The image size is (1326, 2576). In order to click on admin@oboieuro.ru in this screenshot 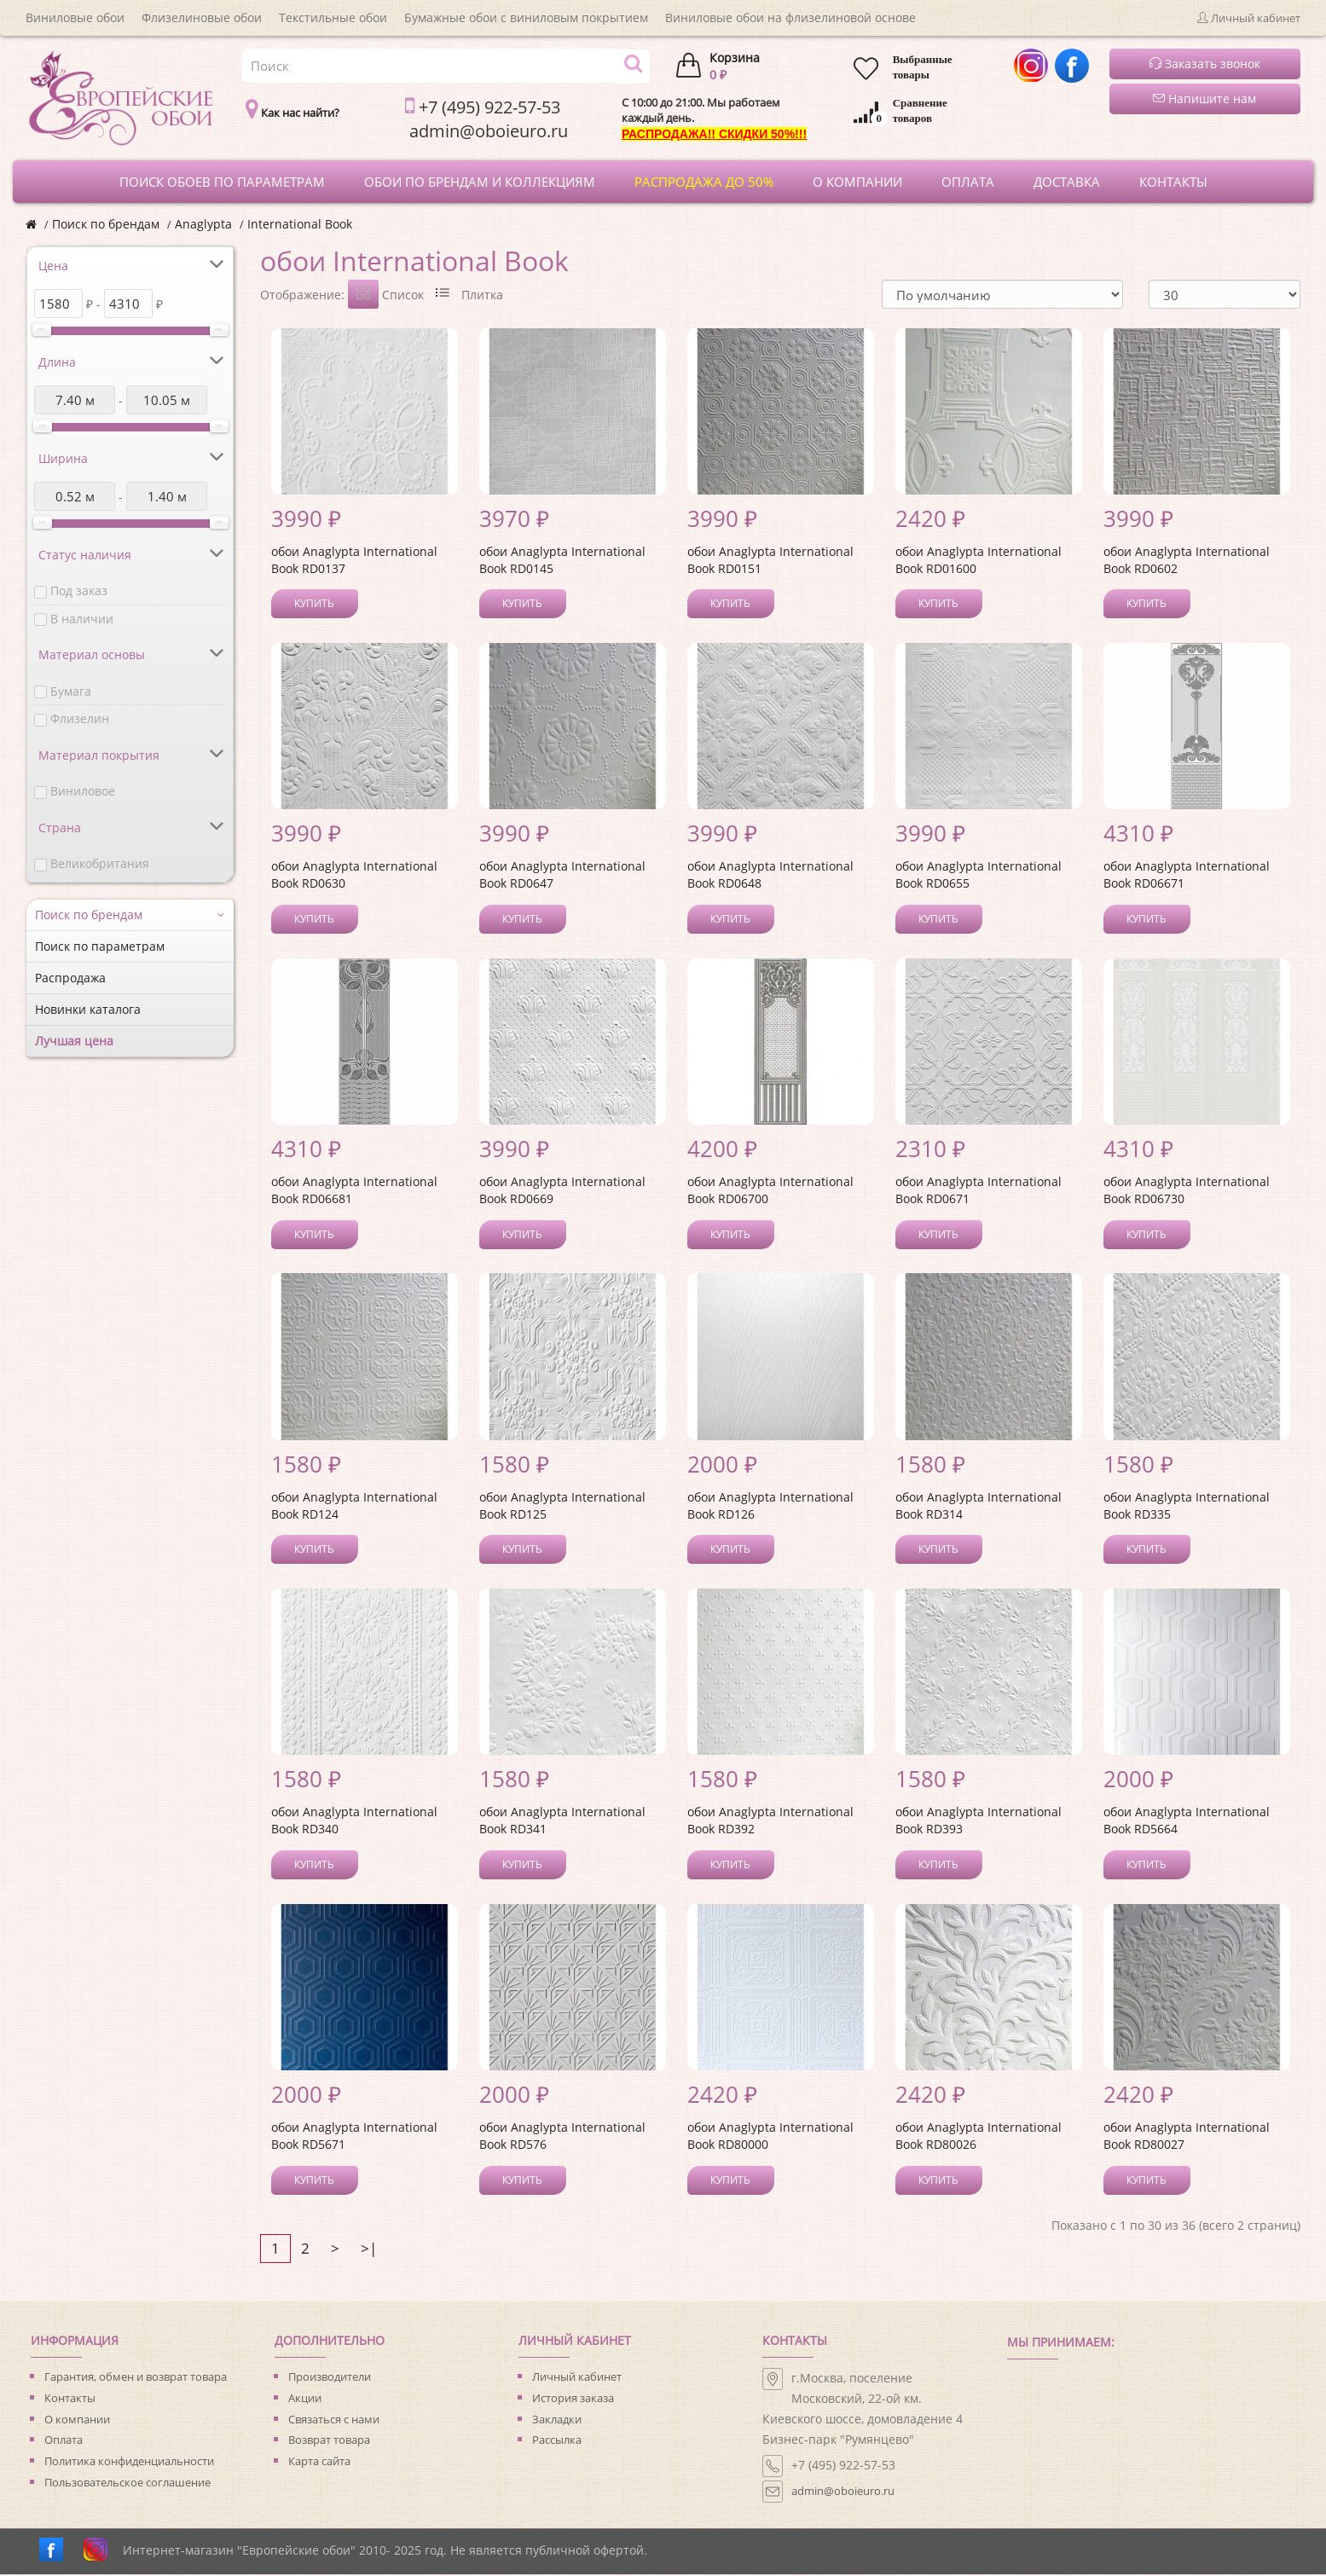, I will do `click(843, 2492)`.